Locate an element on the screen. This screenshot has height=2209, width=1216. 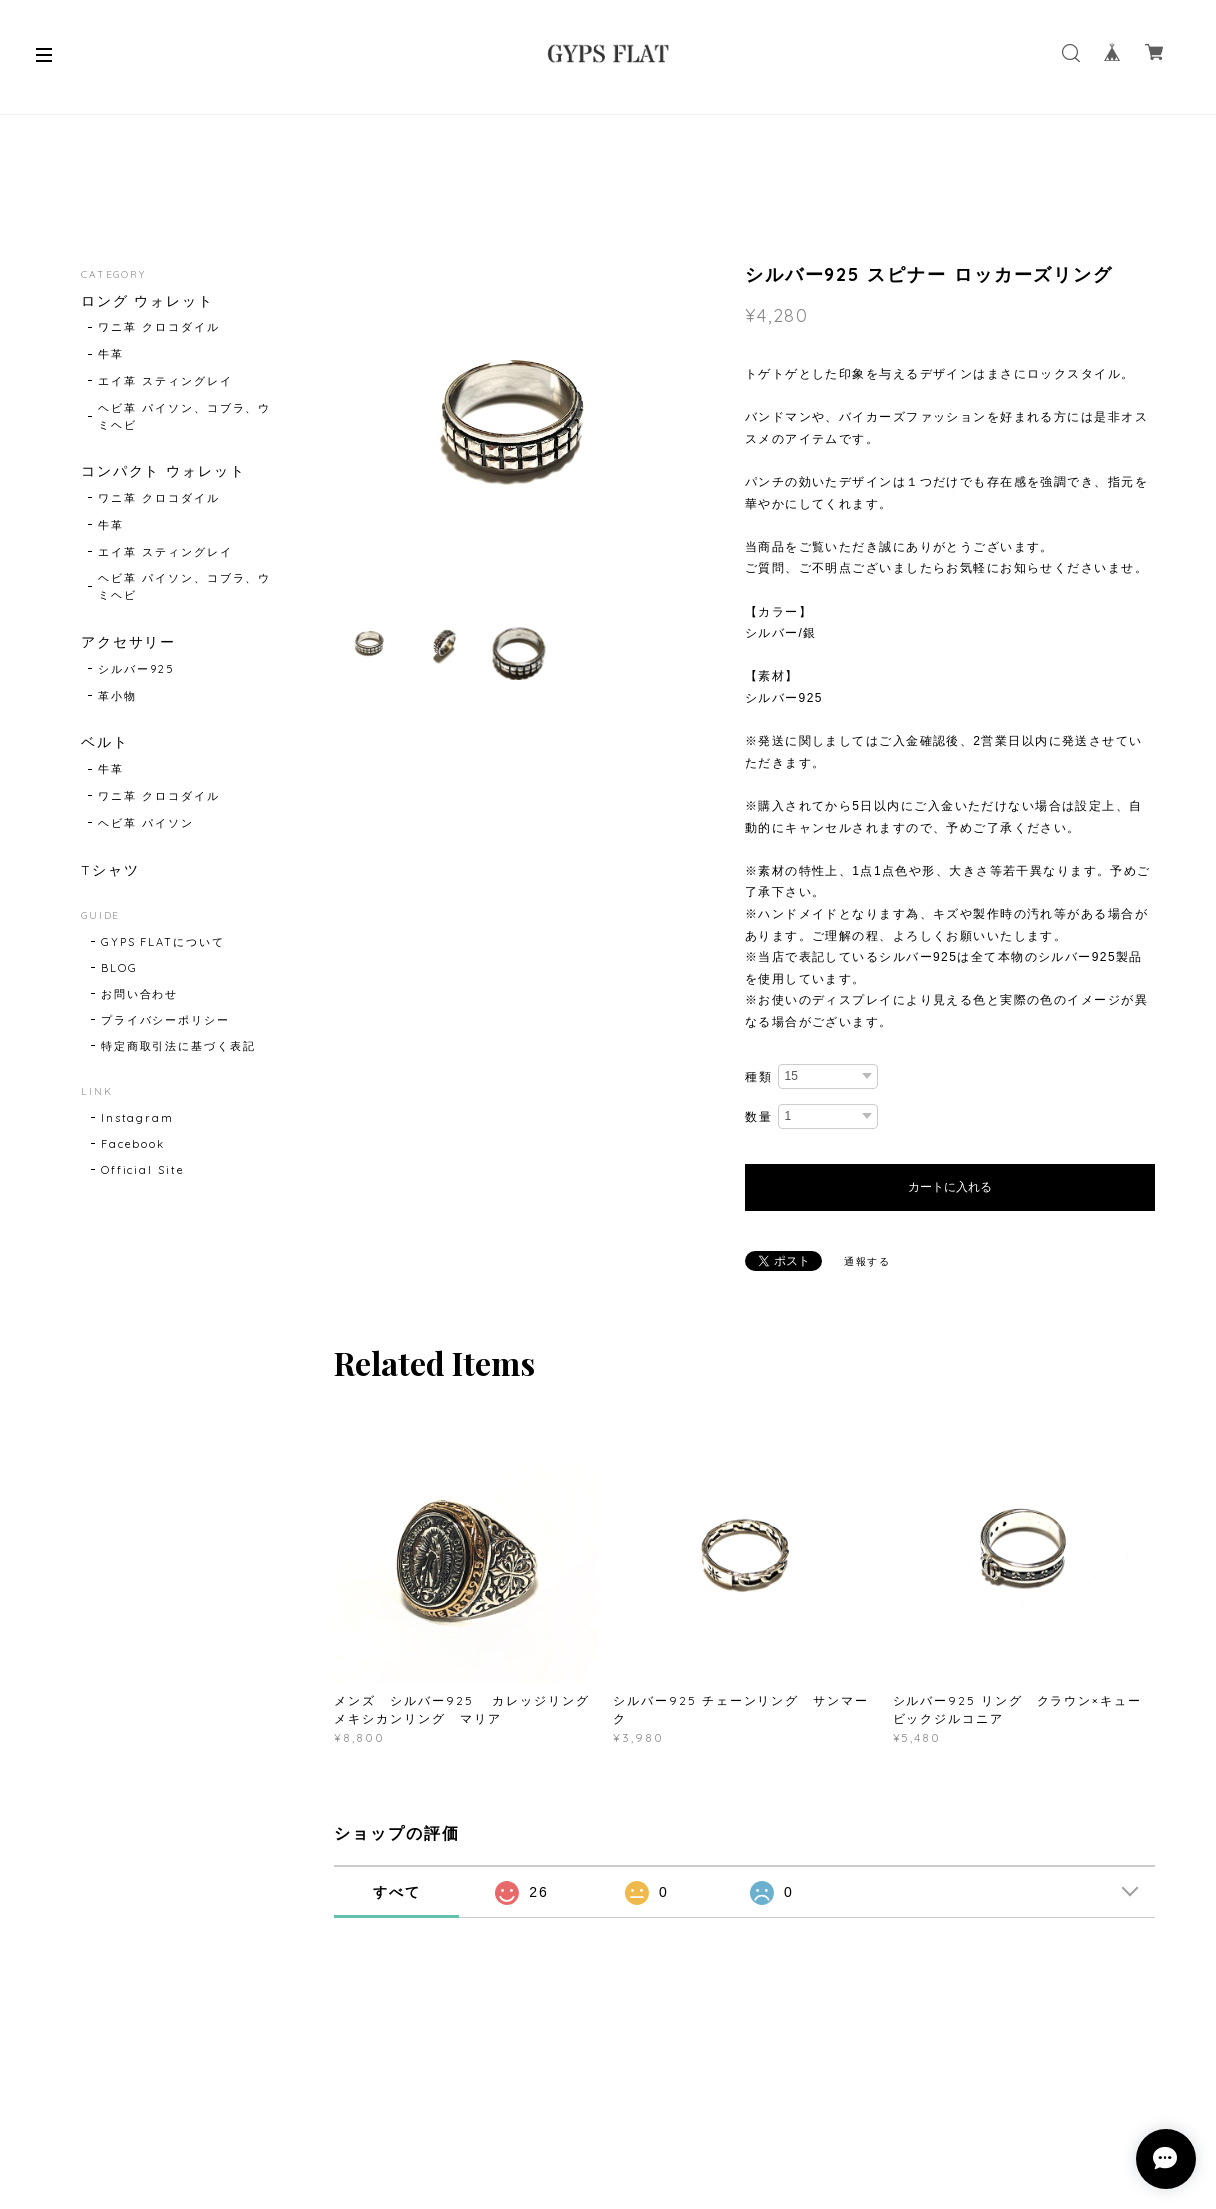
ベルト is located at coordinates (105, 742).